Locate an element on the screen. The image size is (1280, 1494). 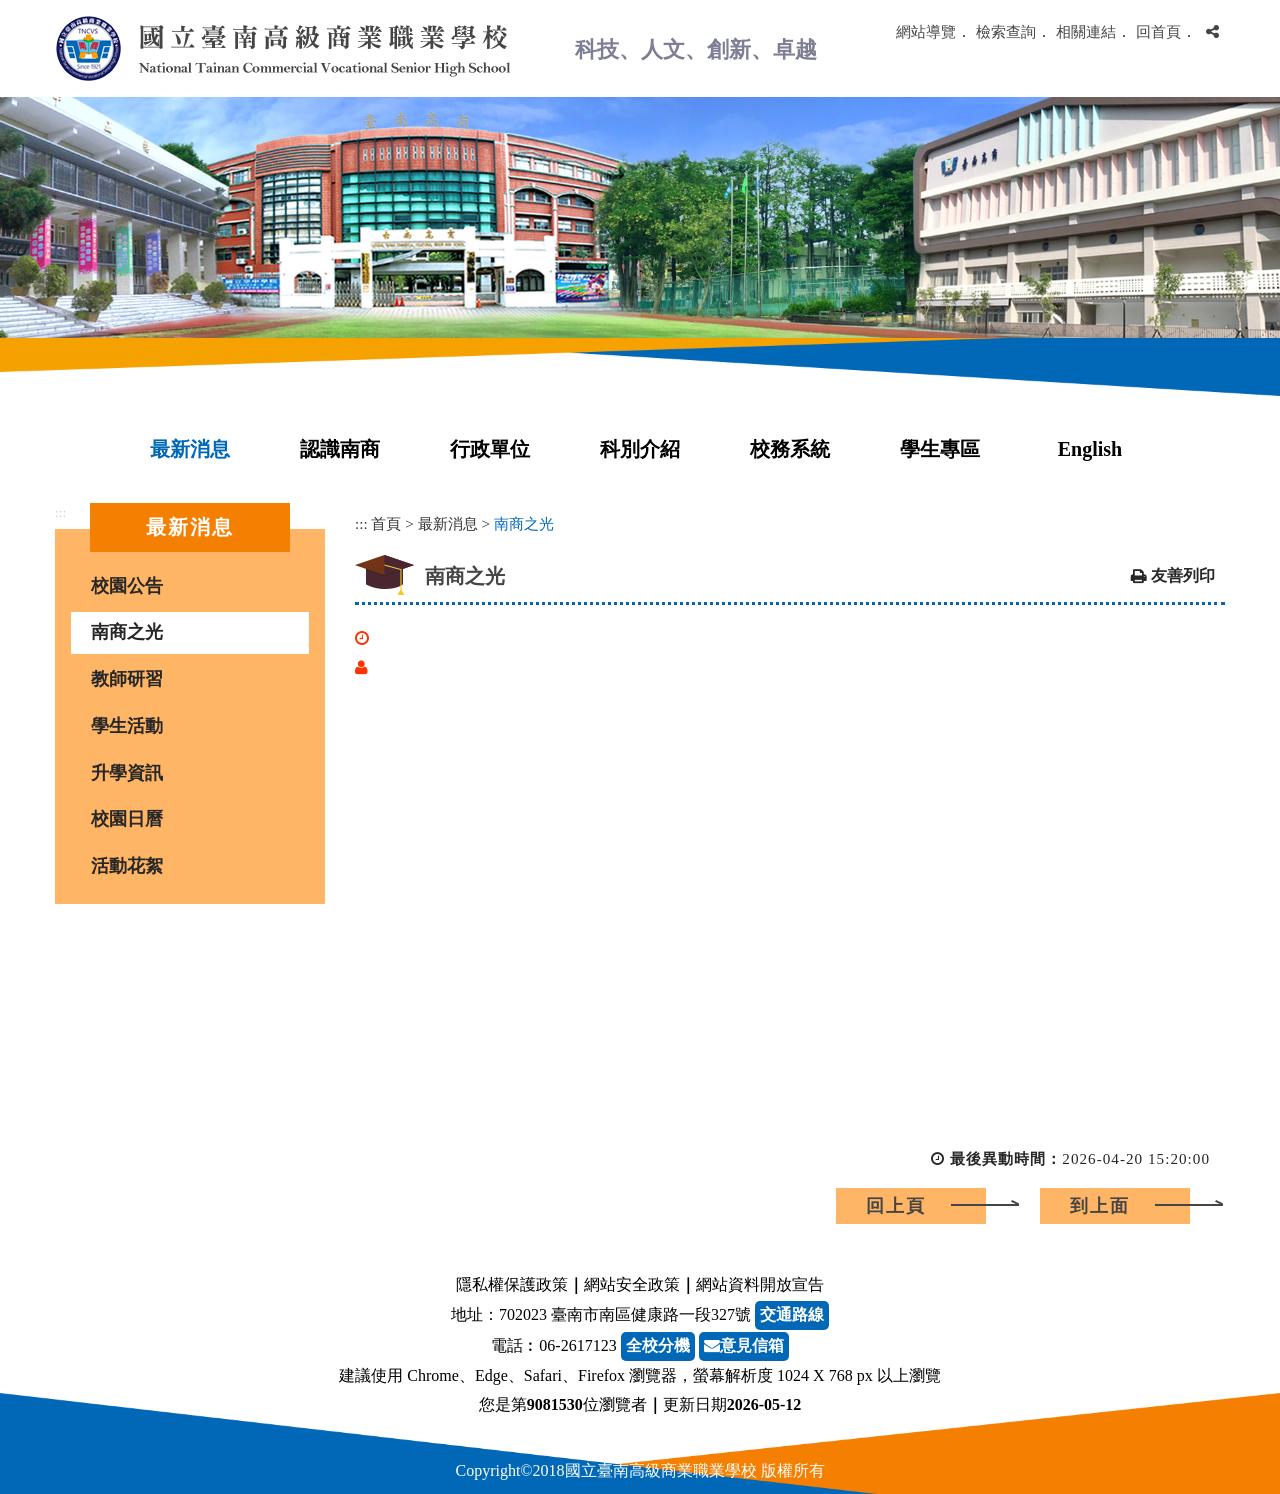
網站導覽 is located at coordinates (926, 31).